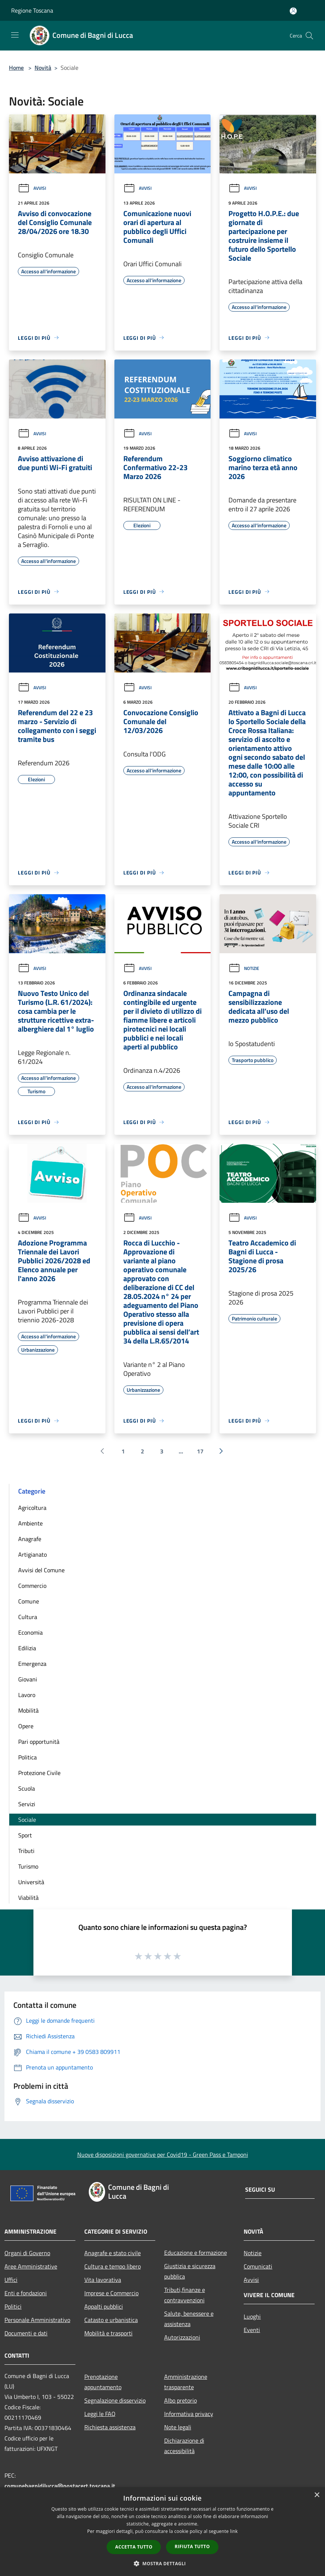 This screenshot has width=325, height=2576. What do you see at coordinates (252, 2316) in the screenshot?
I see `Luoghi` at bounding box center [252, 2316].